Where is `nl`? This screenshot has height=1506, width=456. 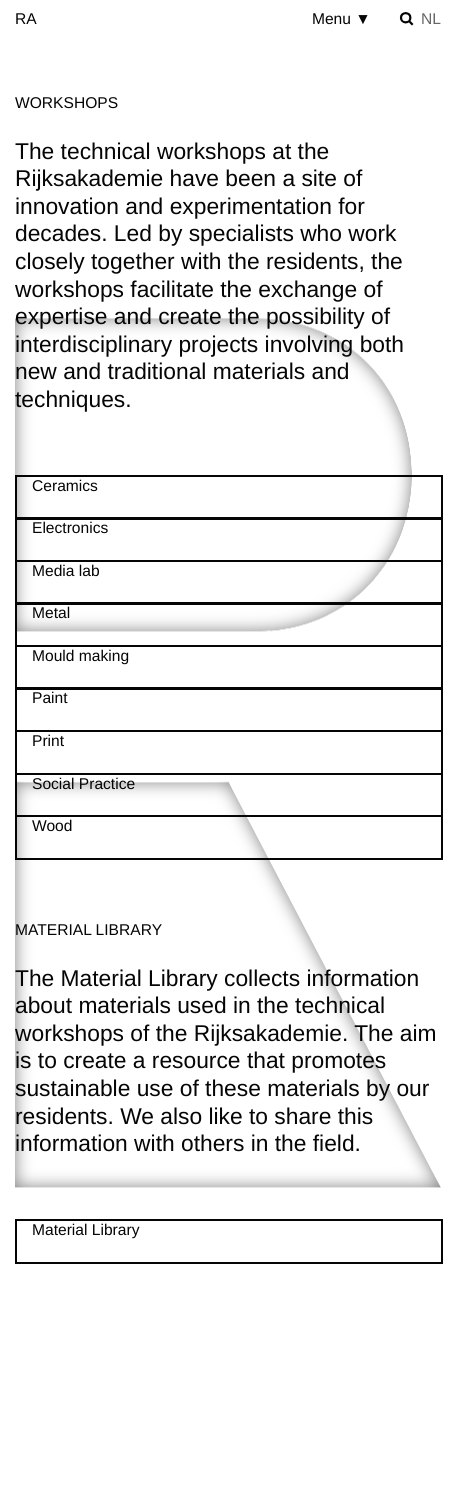
nl is located at coordinates (431, 19).